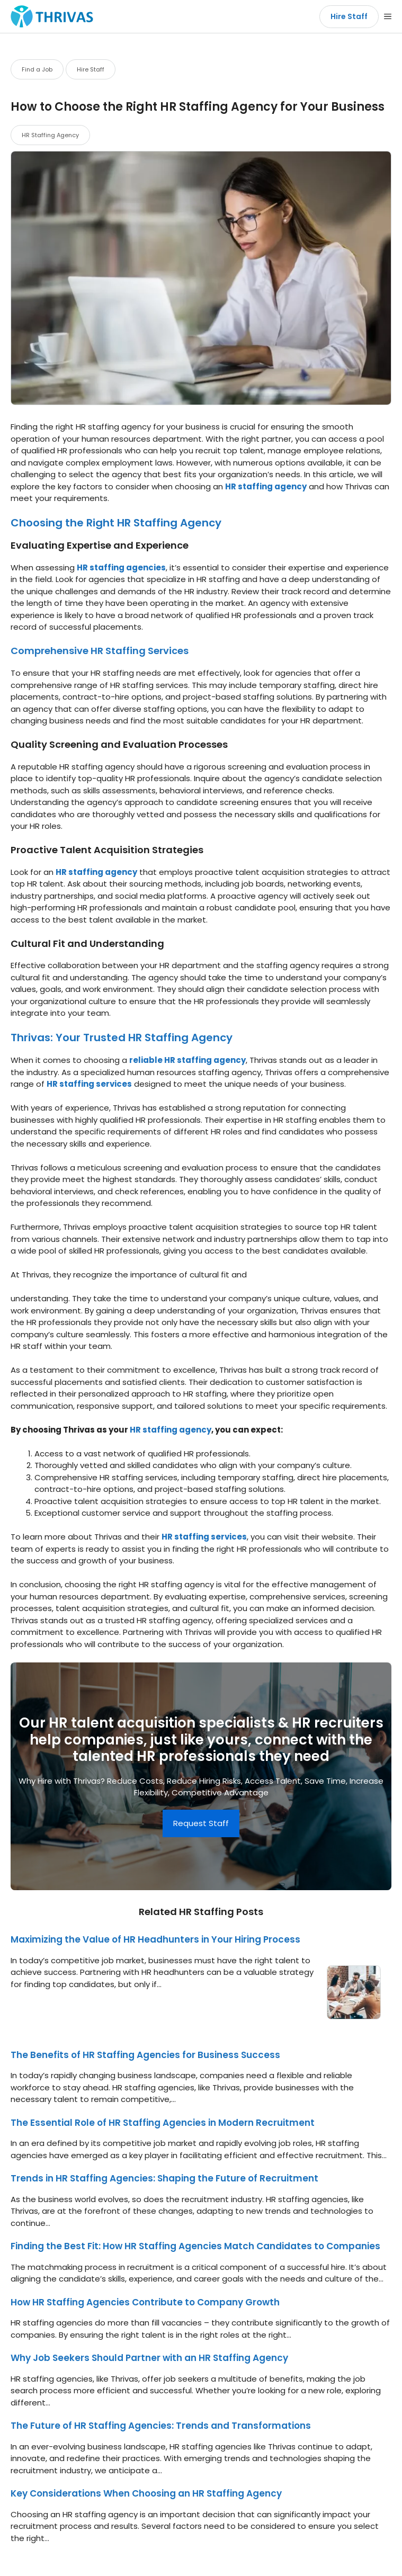 This screenshot has height=2576, width=402. Describe the element at coordinates (121, 567) in the screenshot. I see `HR staffing agencies` at that location.